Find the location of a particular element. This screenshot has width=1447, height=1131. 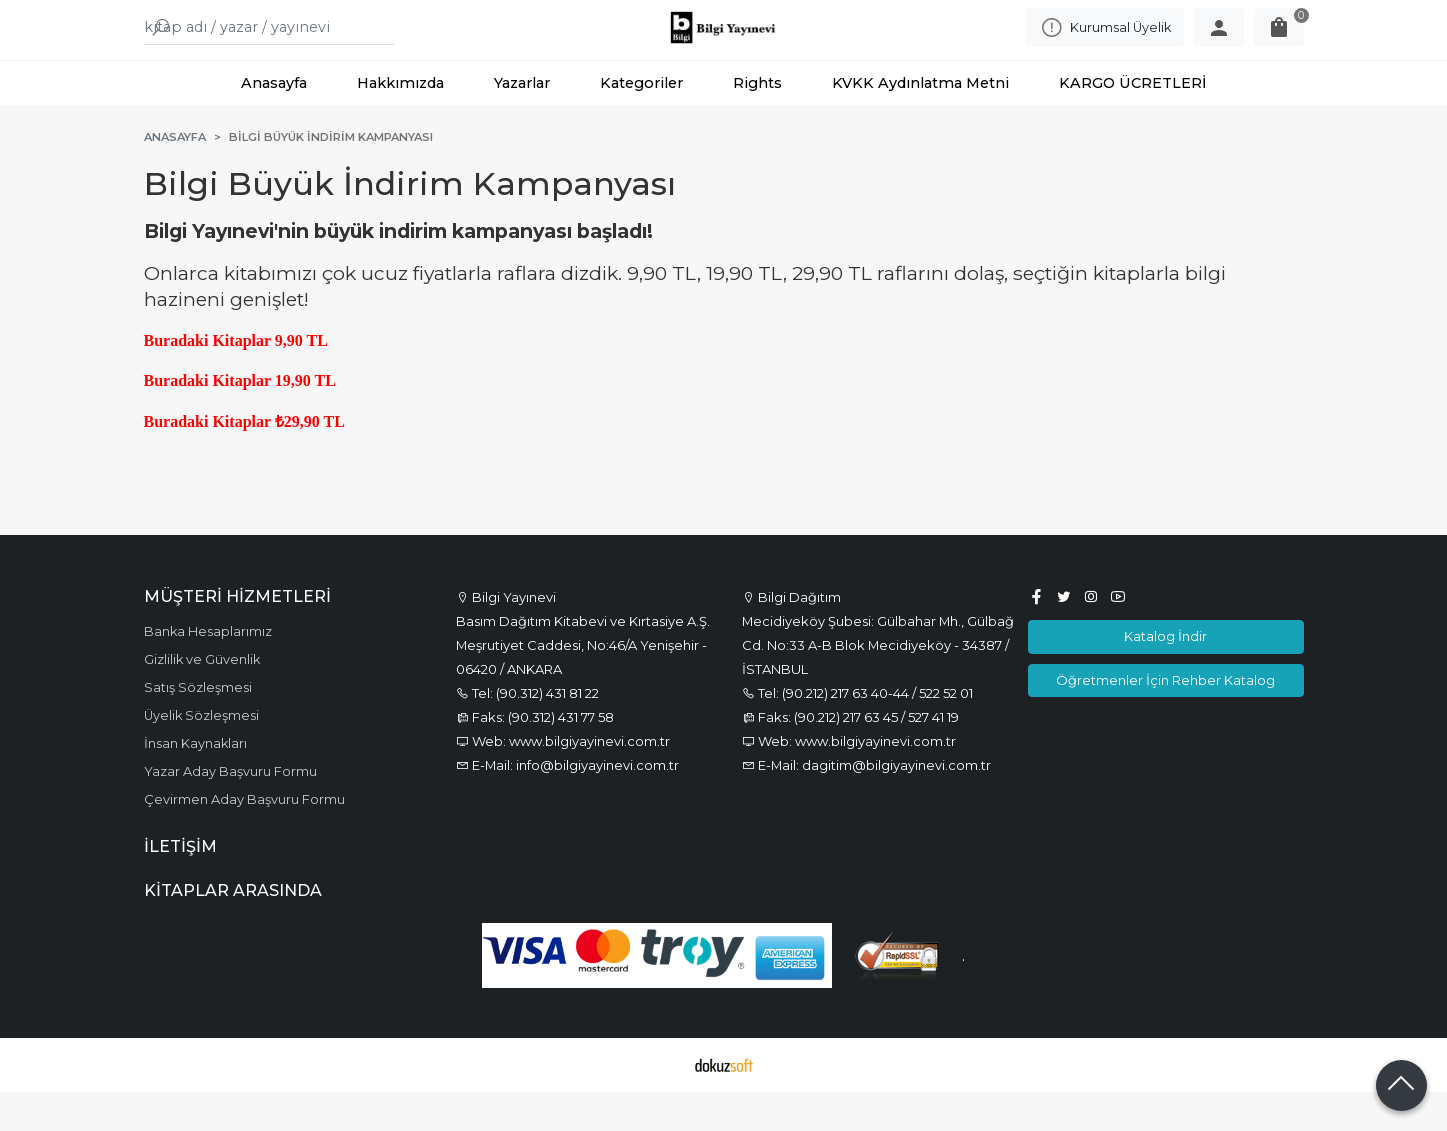

Buradaki Kitaplar 1 is located at coordinates (213, 420).